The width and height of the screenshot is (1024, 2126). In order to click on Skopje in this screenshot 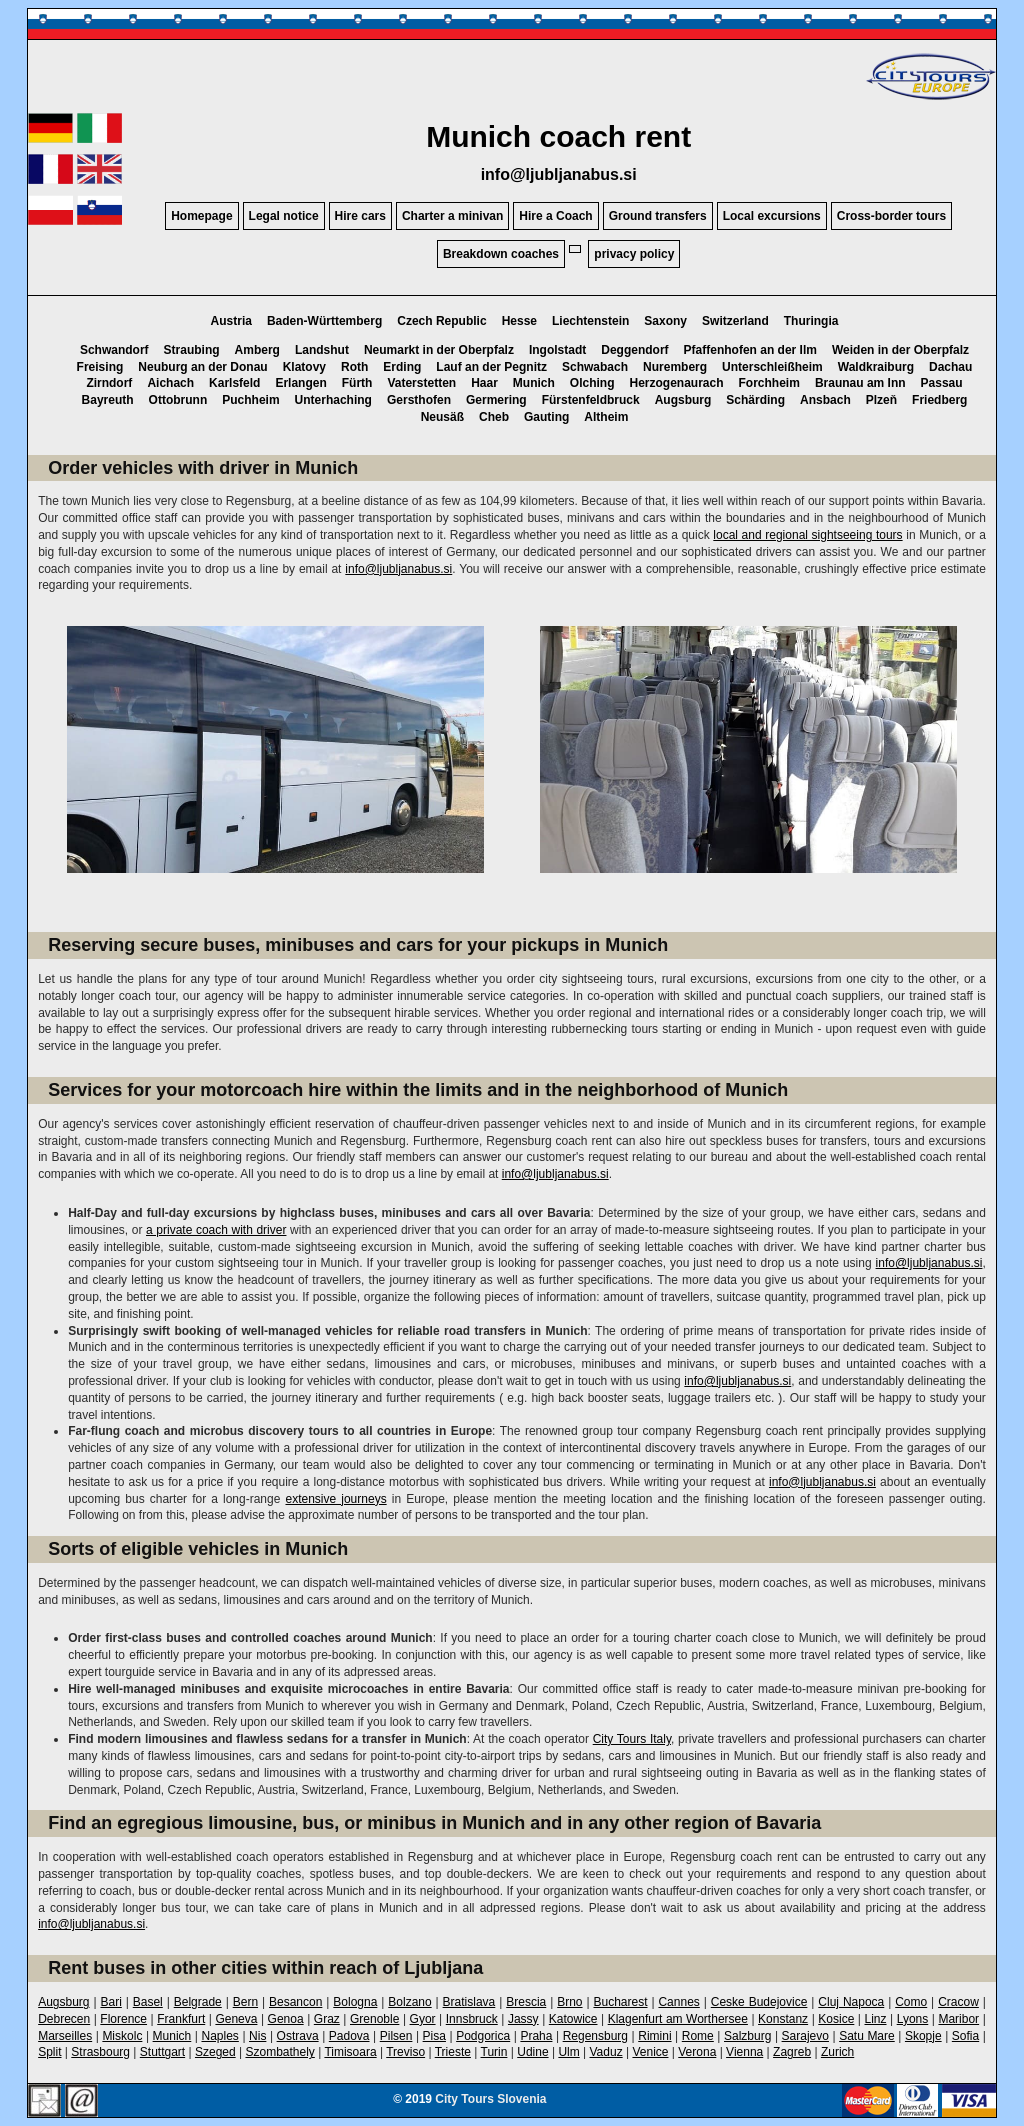, I will do `click(923, 2036)`.